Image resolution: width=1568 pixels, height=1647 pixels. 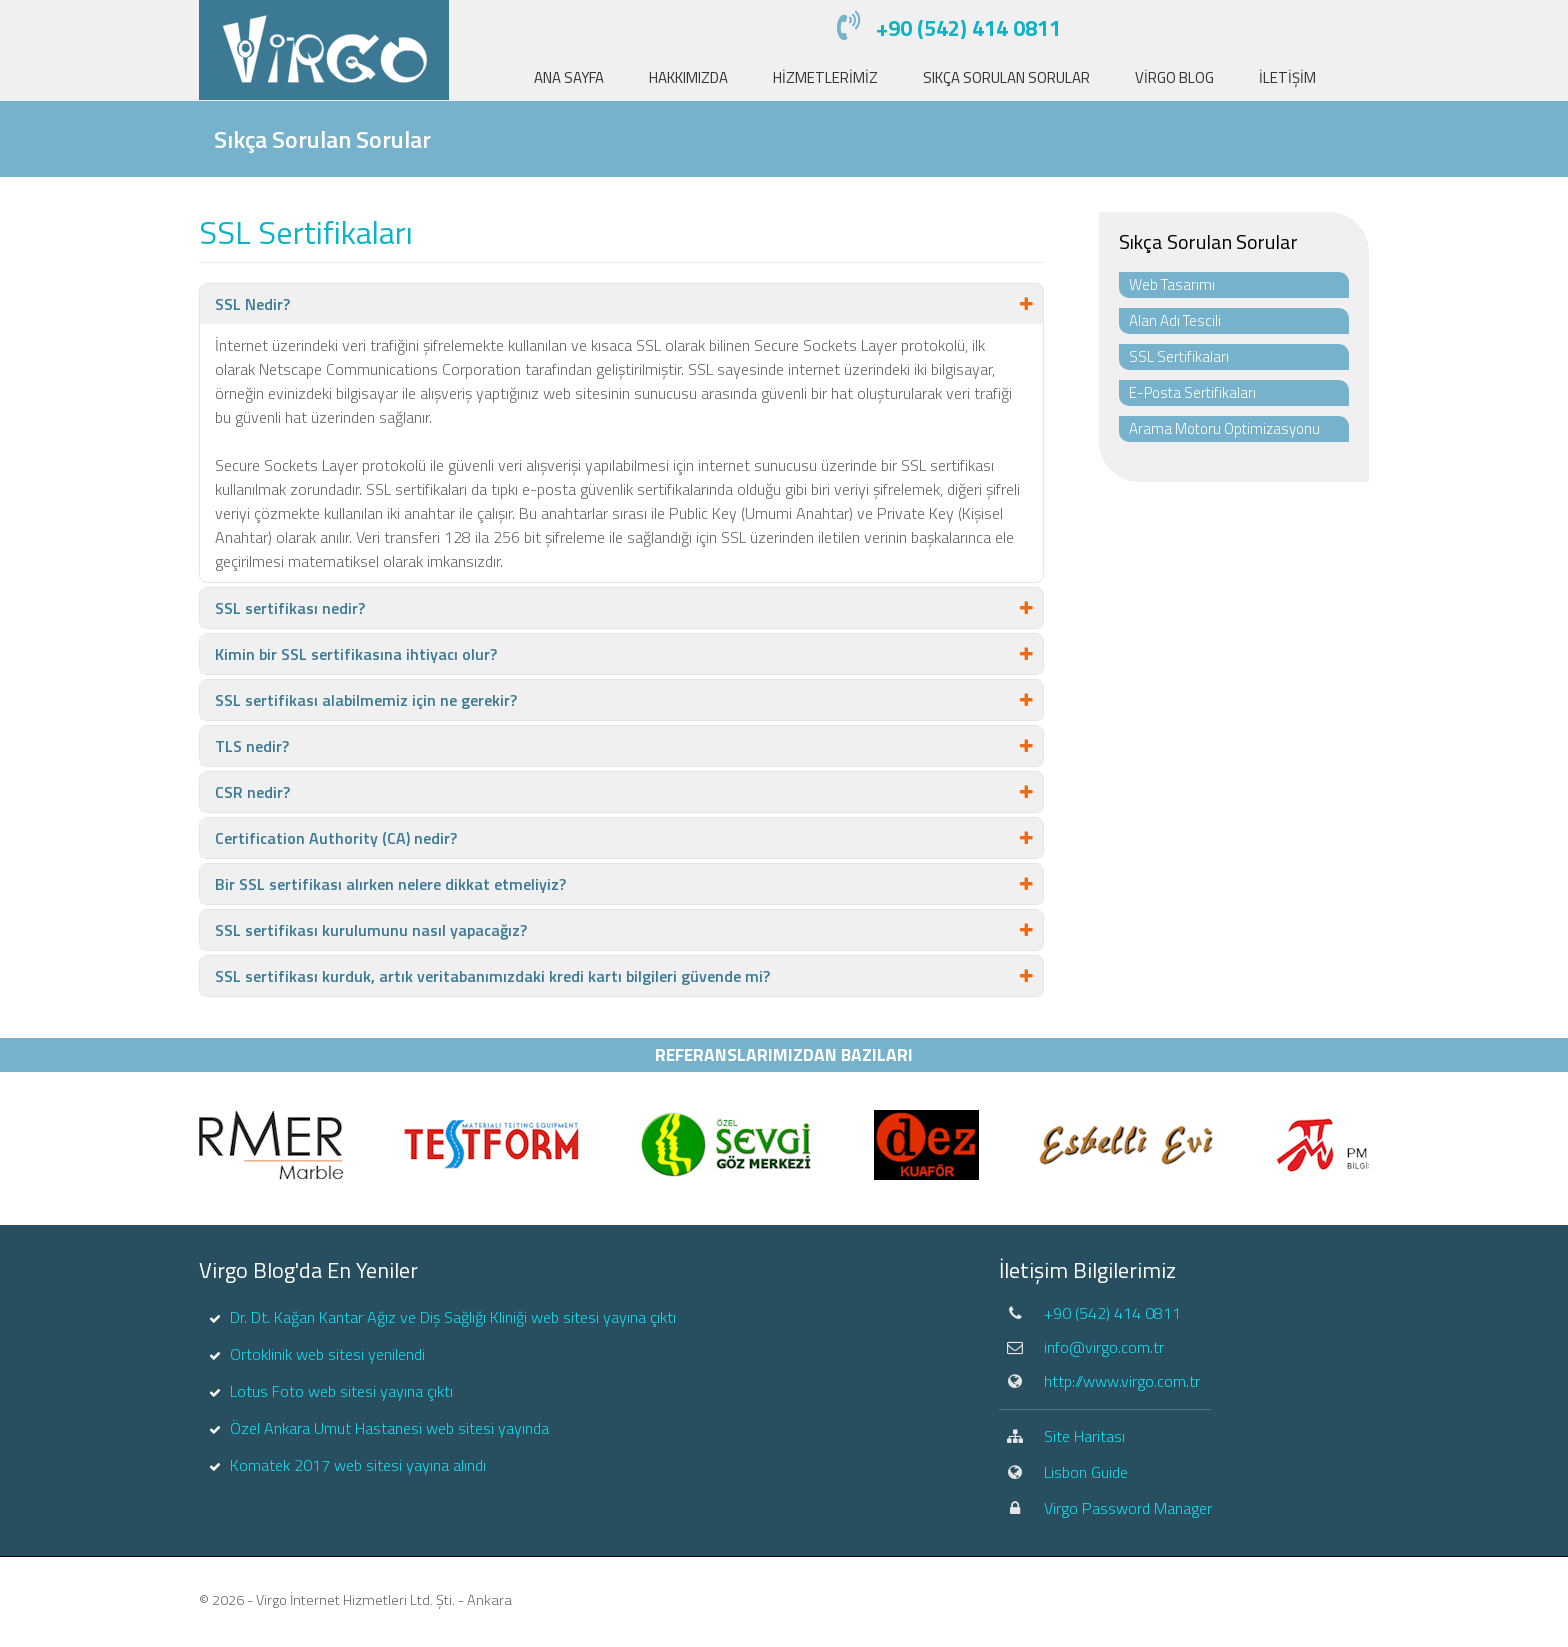 What do you see at coordinates (252, 304) in the screenshot?
I see `SSL Nedir?` at bounding box center [252, 304].